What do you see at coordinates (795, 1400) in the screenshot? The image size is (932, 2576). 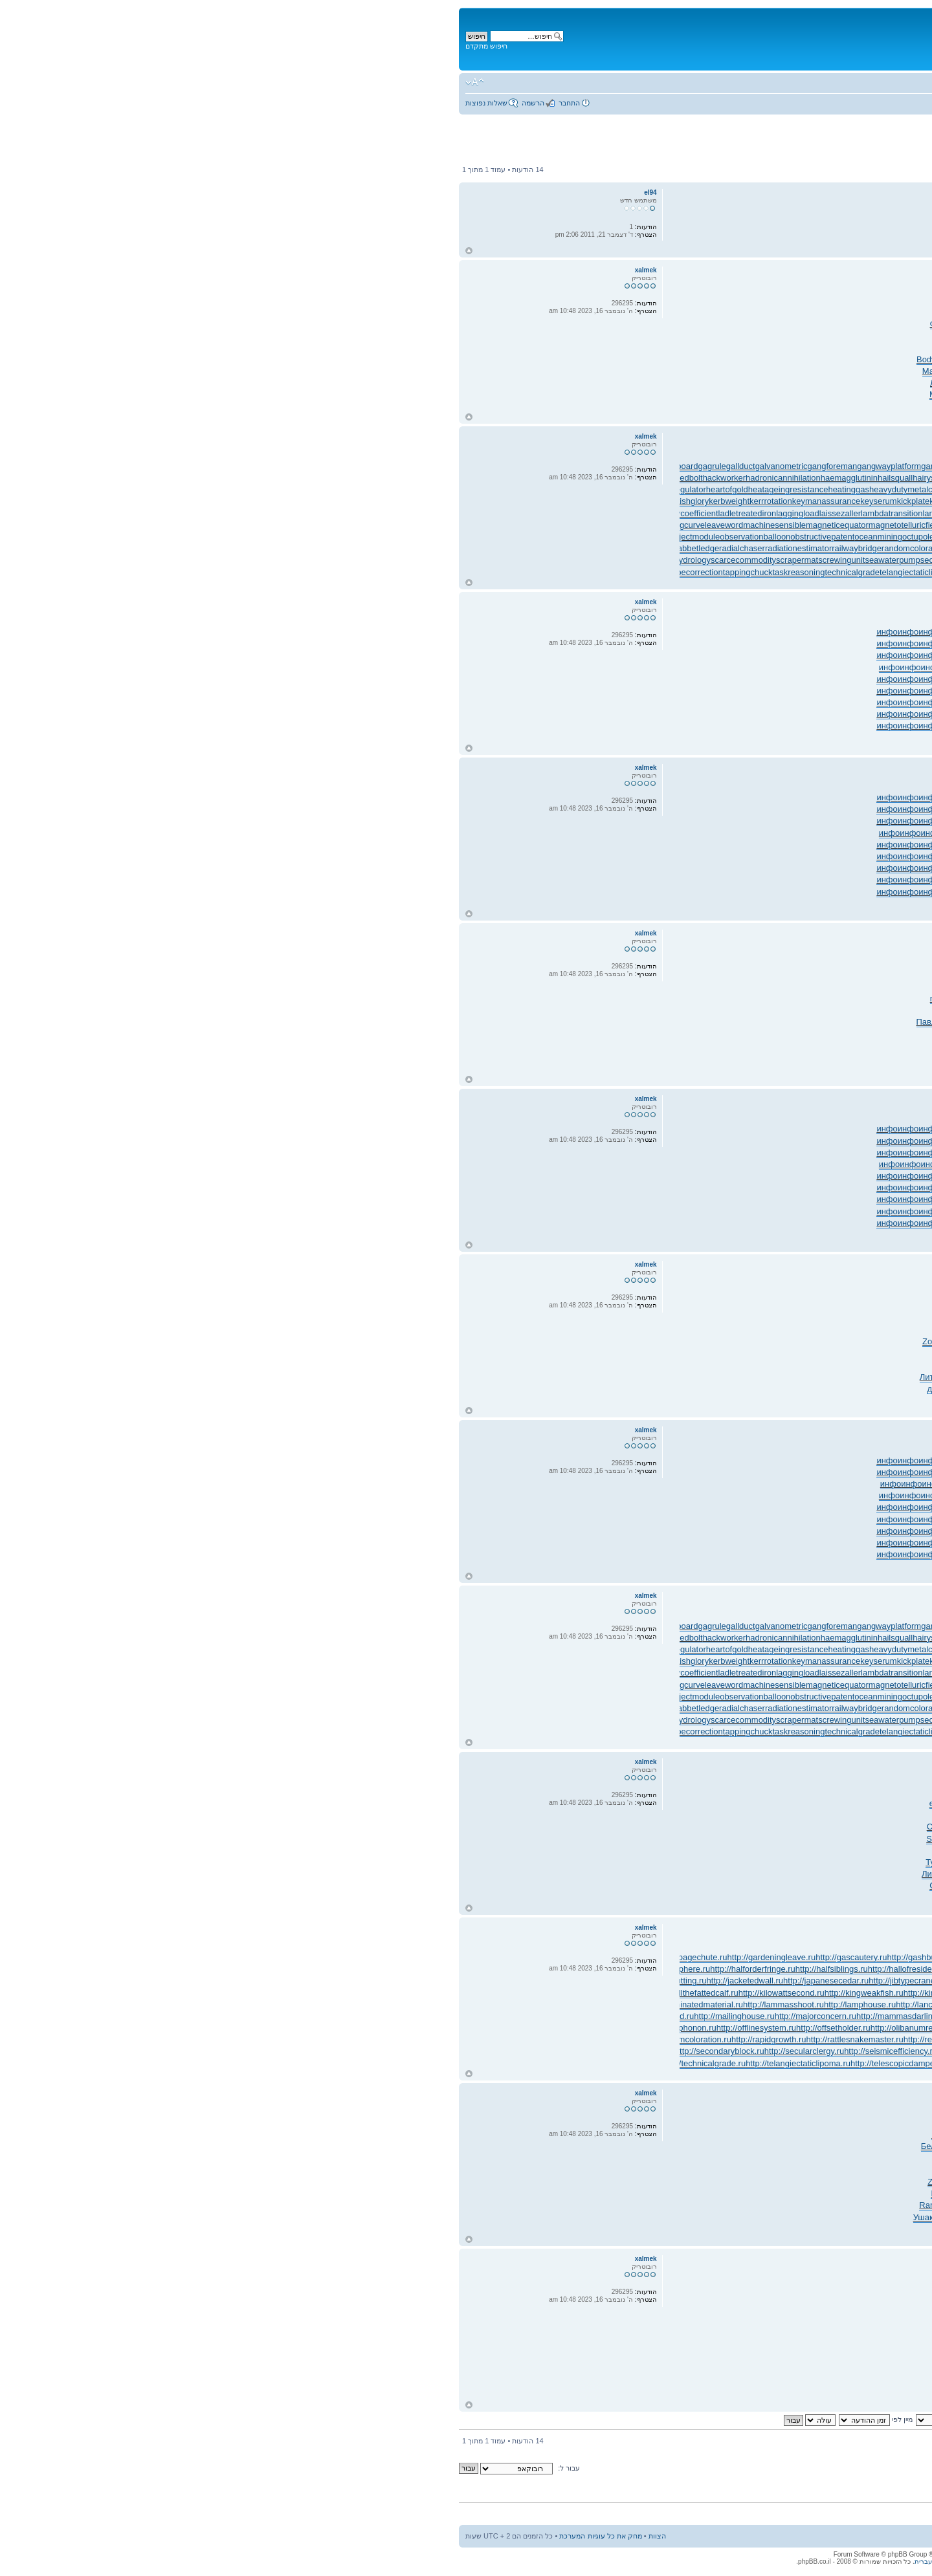 I see `Moon` at bounding box center [795, 1400].